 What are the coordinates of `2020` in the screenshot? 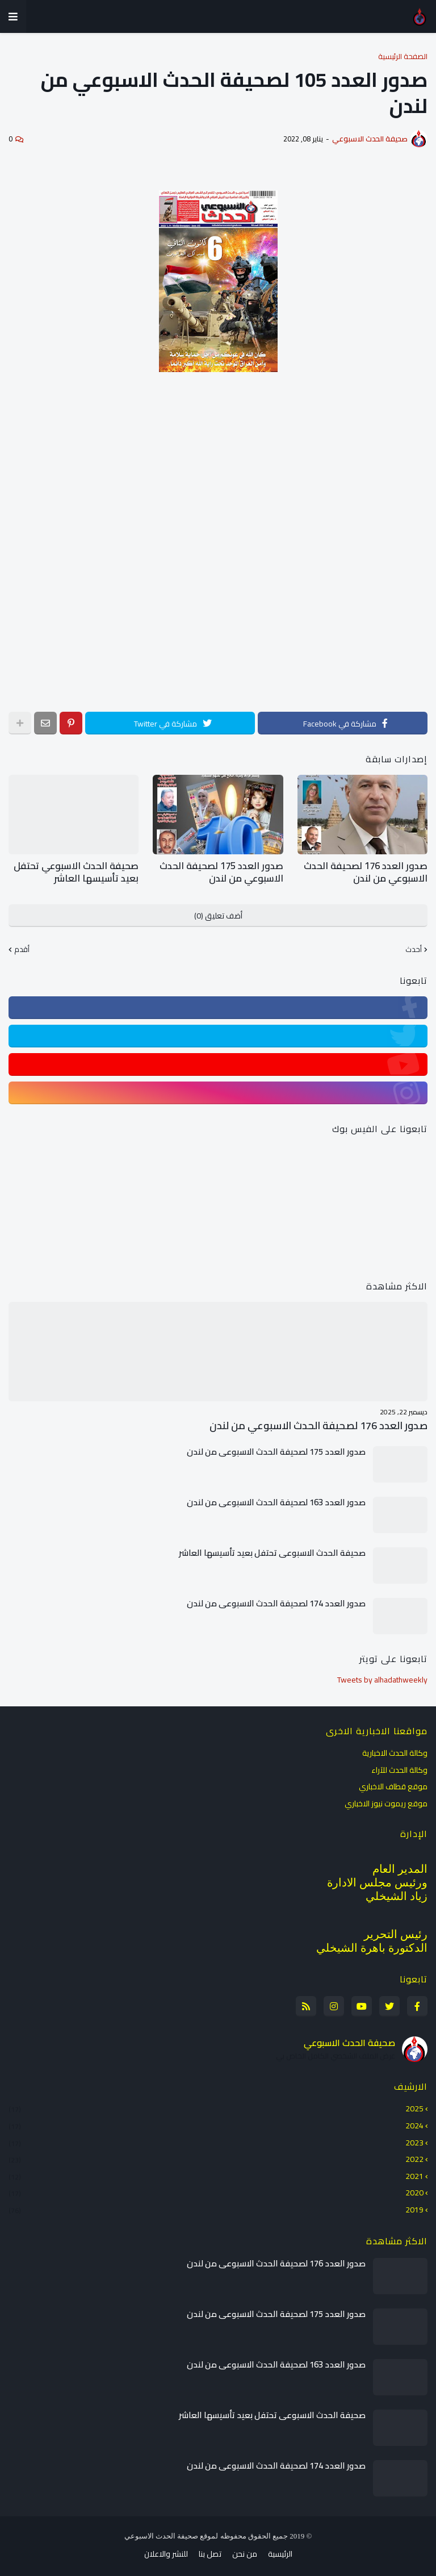 It's located at (216, 2191).